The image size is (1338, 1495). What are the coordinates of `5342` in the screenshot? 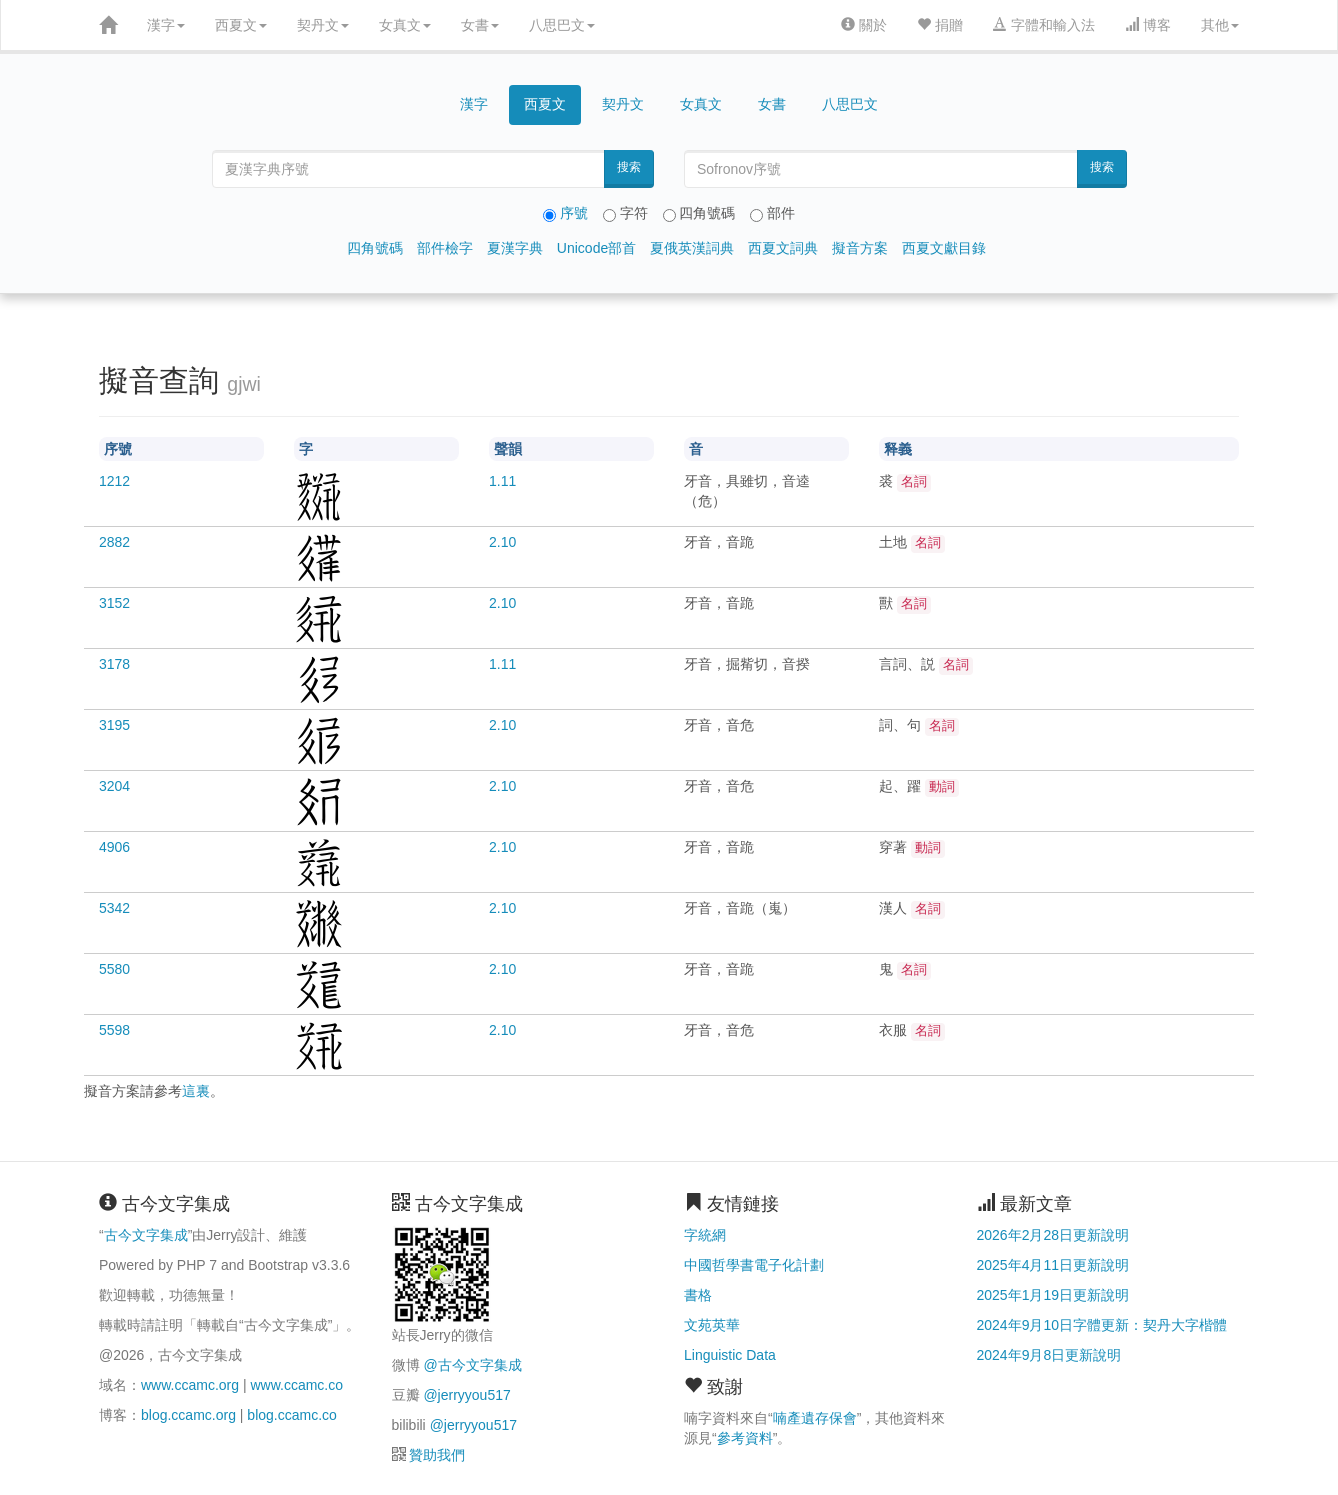 It's located at (114, 908).